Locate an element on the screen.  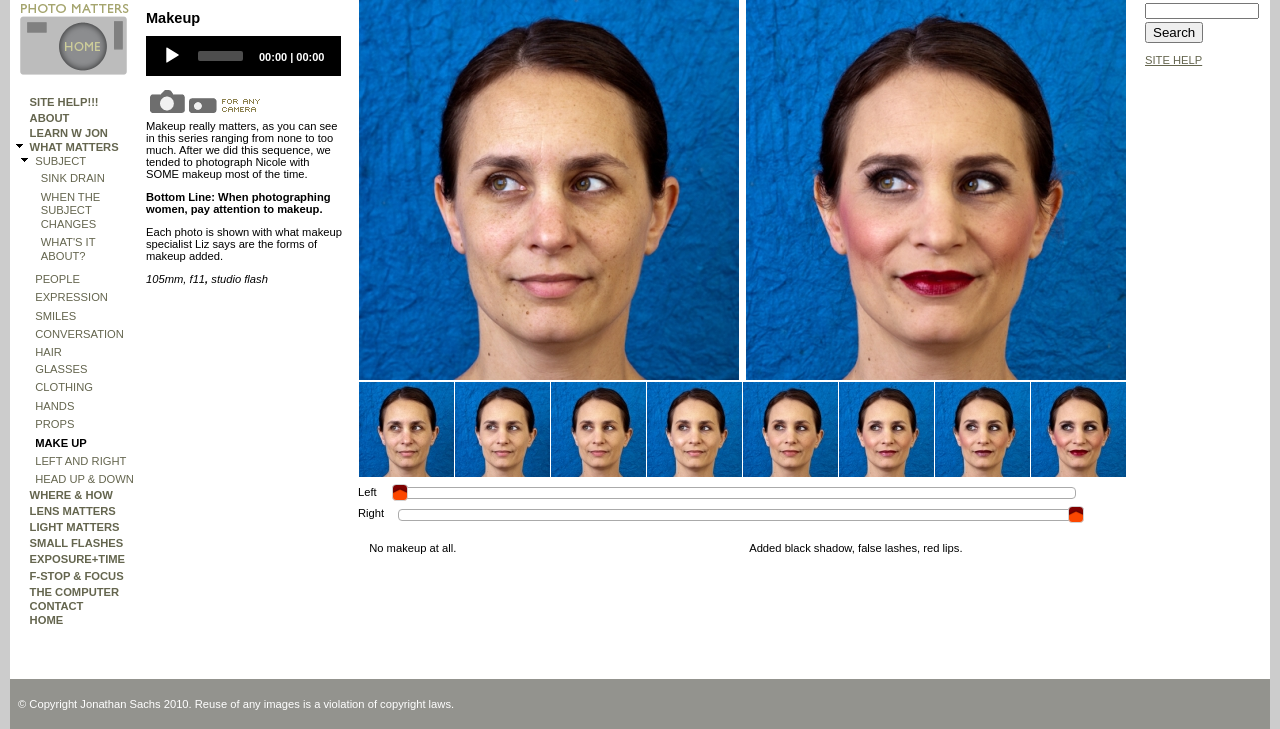
Make Up is located at coordinates (61, 443).